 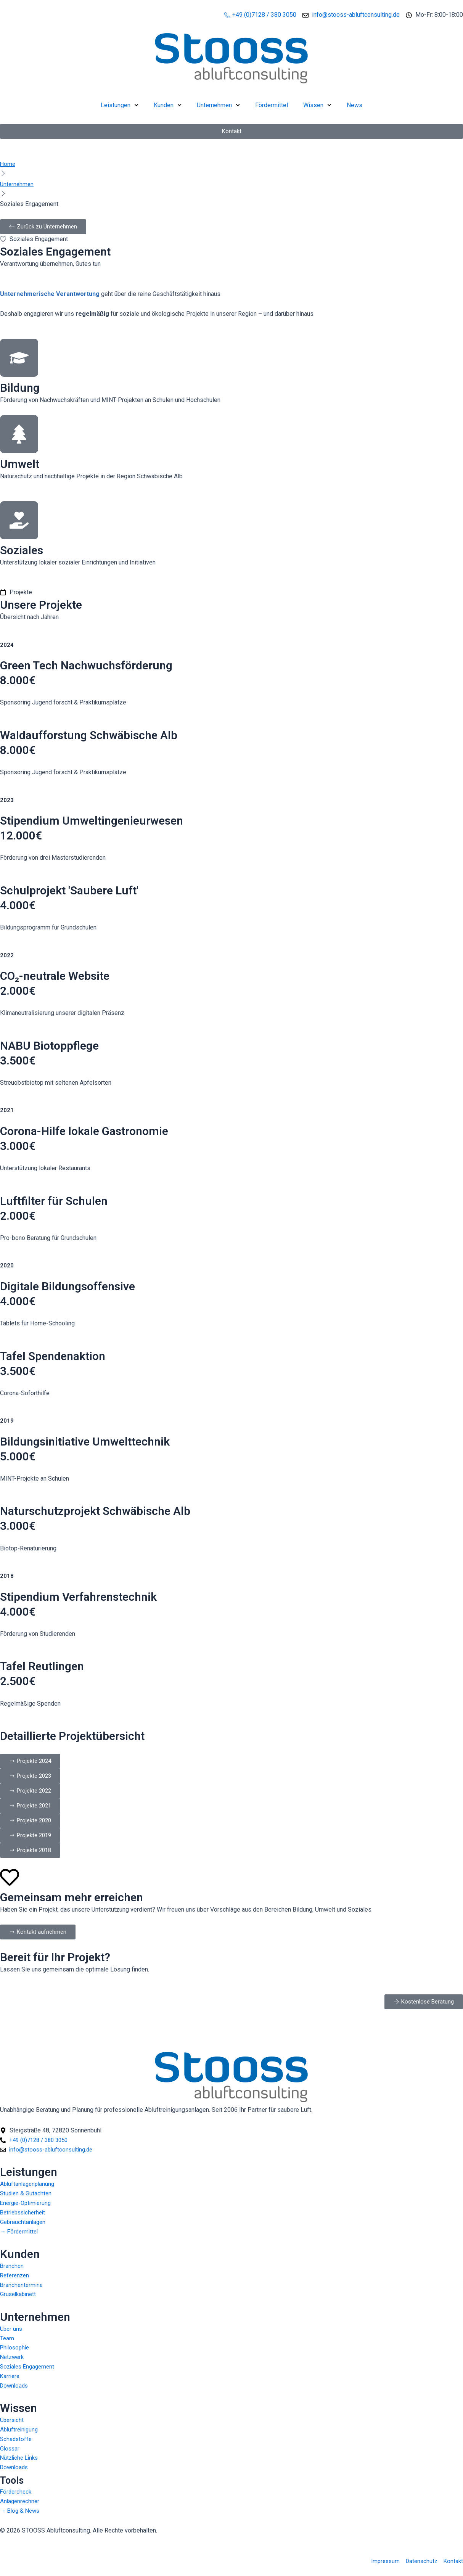 I want to click on News, so click(x=354, y=105).